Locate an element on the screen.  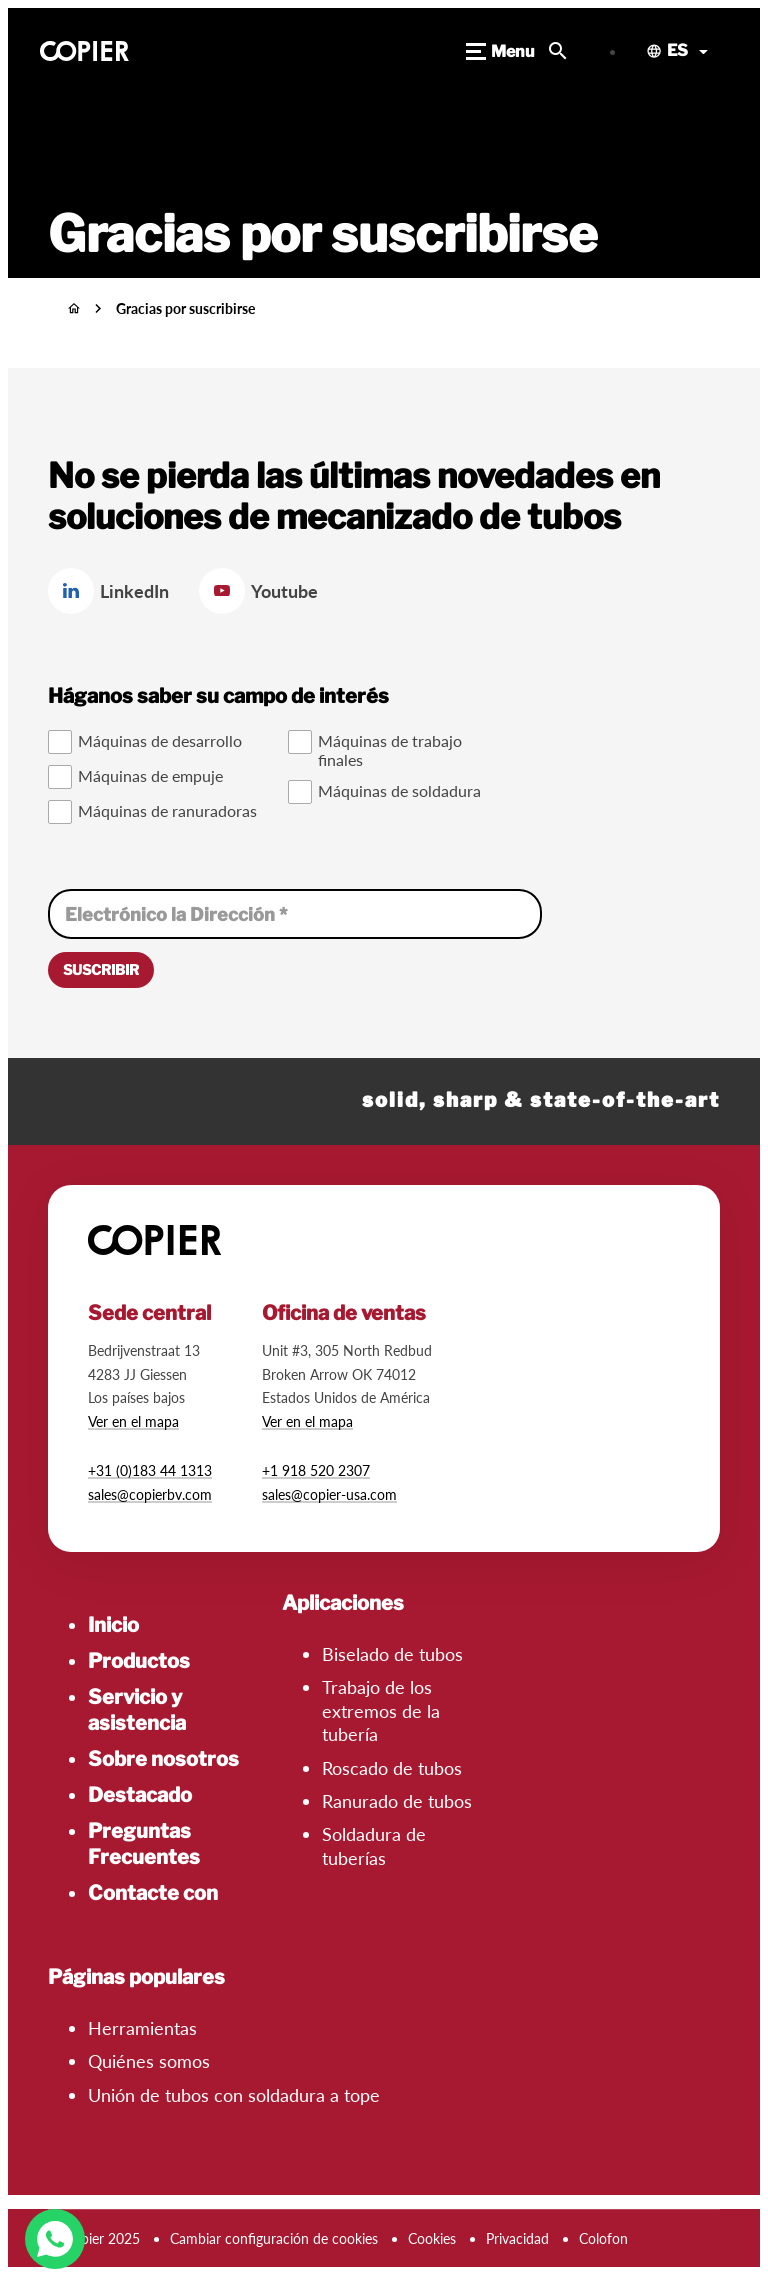
Roscado de tubos is located at coordinates (392, 1768).